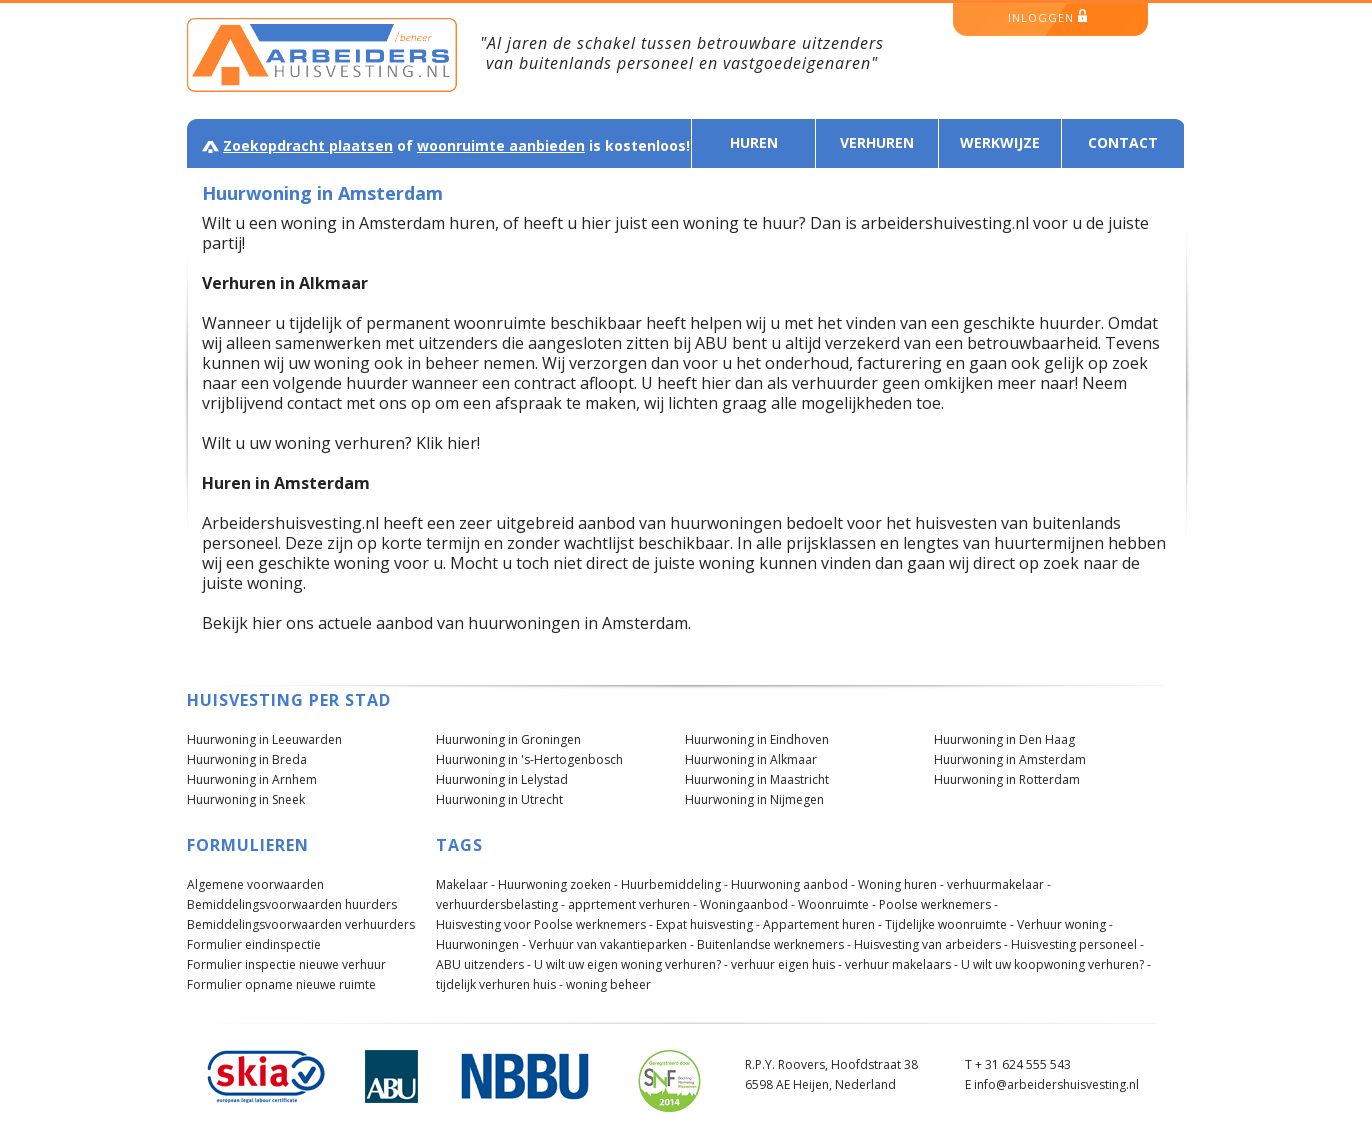 The width and height of the screenshot is (1372, 1124). Describe the element at coordinates (1065, 924) in the screenshot. I see `Verhuur woning -` at that location.